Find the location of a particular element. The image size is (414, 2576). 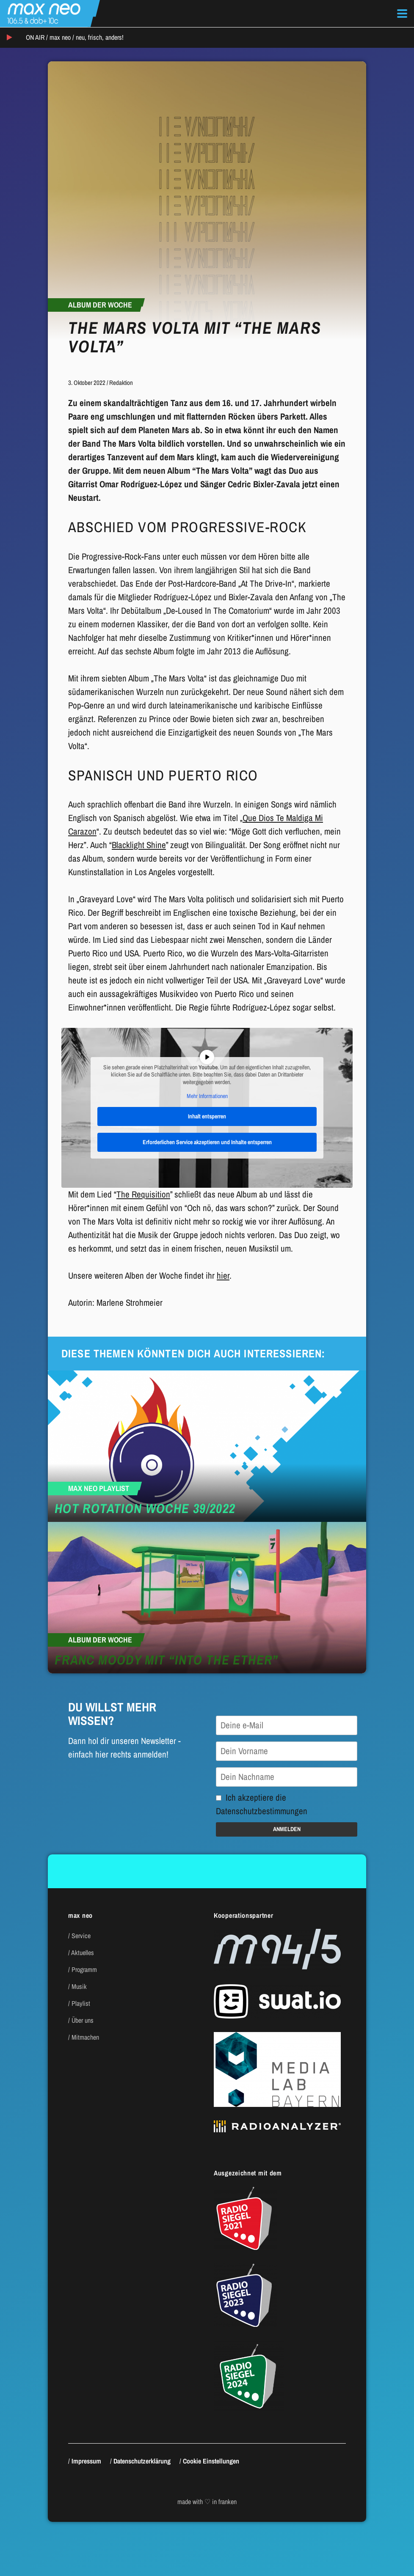

Datenschutzbestimmungen is located at coordinates (261, 1811).